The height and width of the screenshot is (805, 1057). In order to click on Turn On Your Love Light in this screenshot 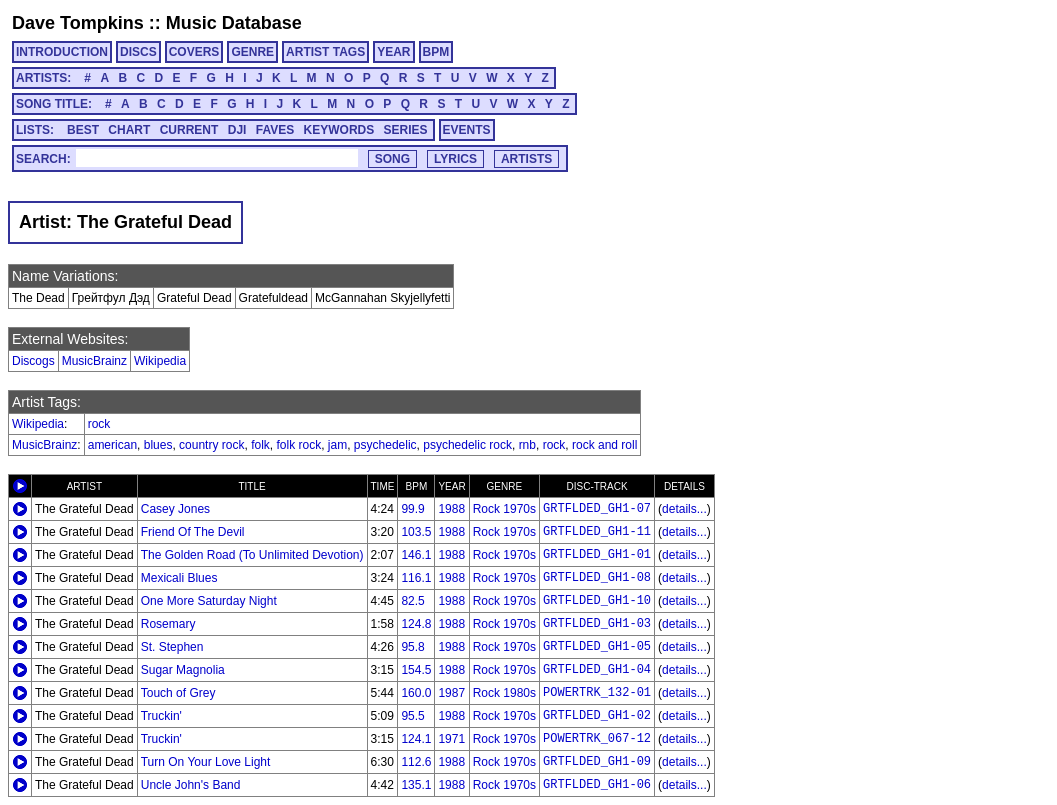, I will do `click(206, 762)`.